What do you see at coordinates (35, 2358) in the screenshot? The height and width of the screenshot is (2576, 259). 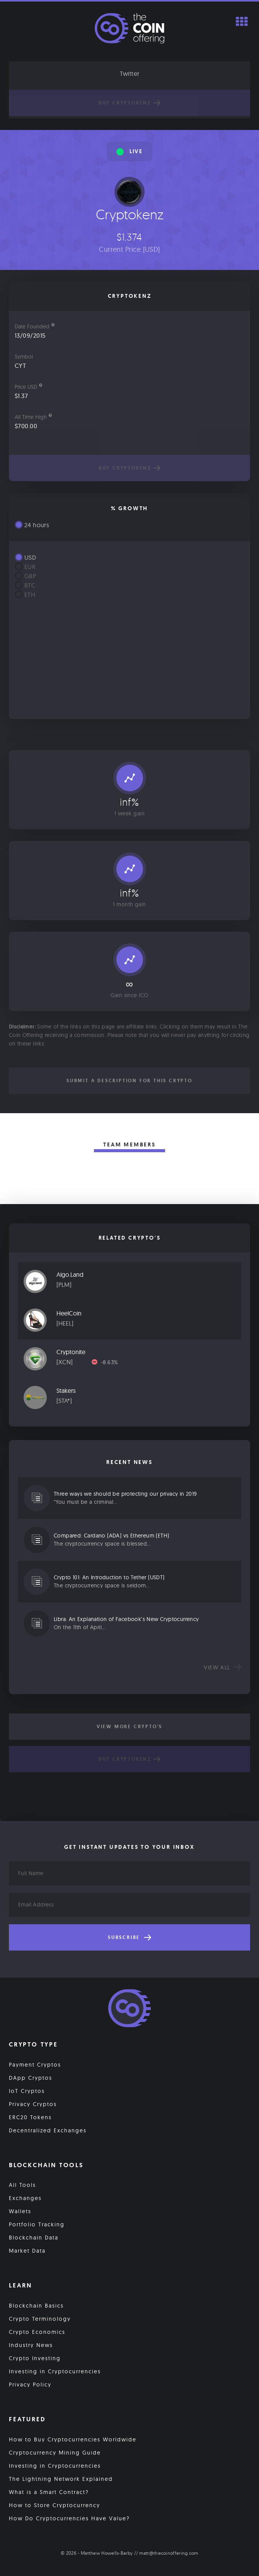 I see `Crypto Investing` at bounding box center [35, 2358].